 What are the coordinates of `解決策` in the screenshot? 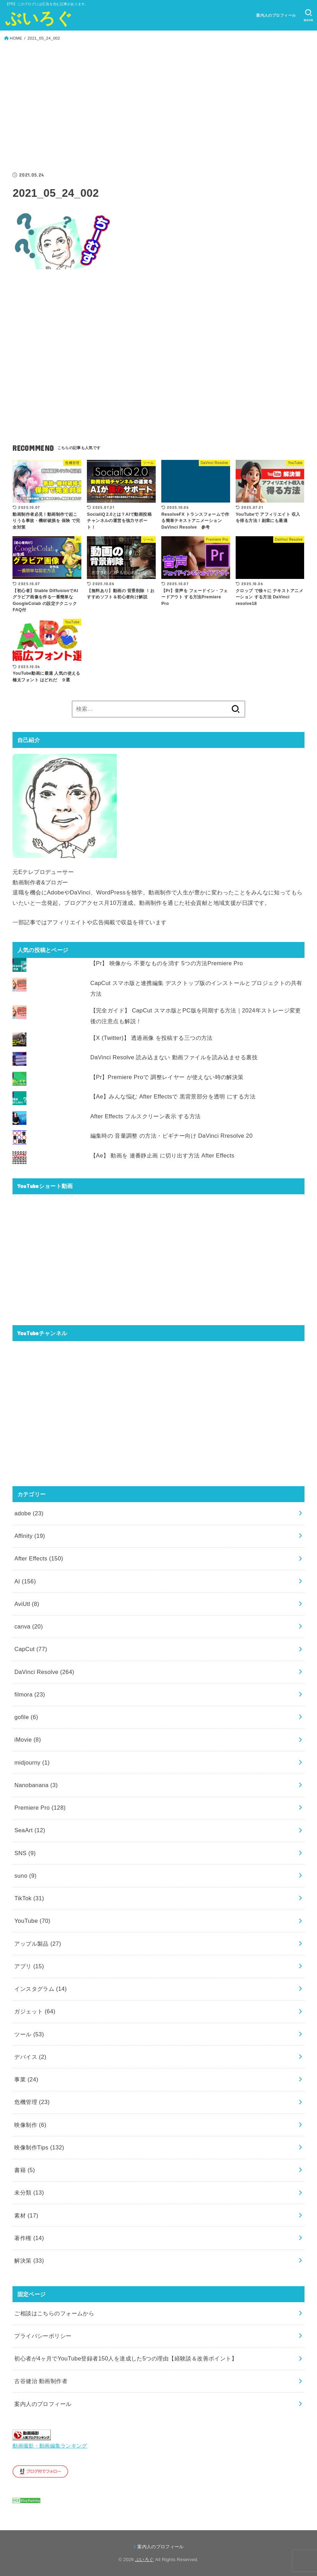 It's located at (29, 2260).